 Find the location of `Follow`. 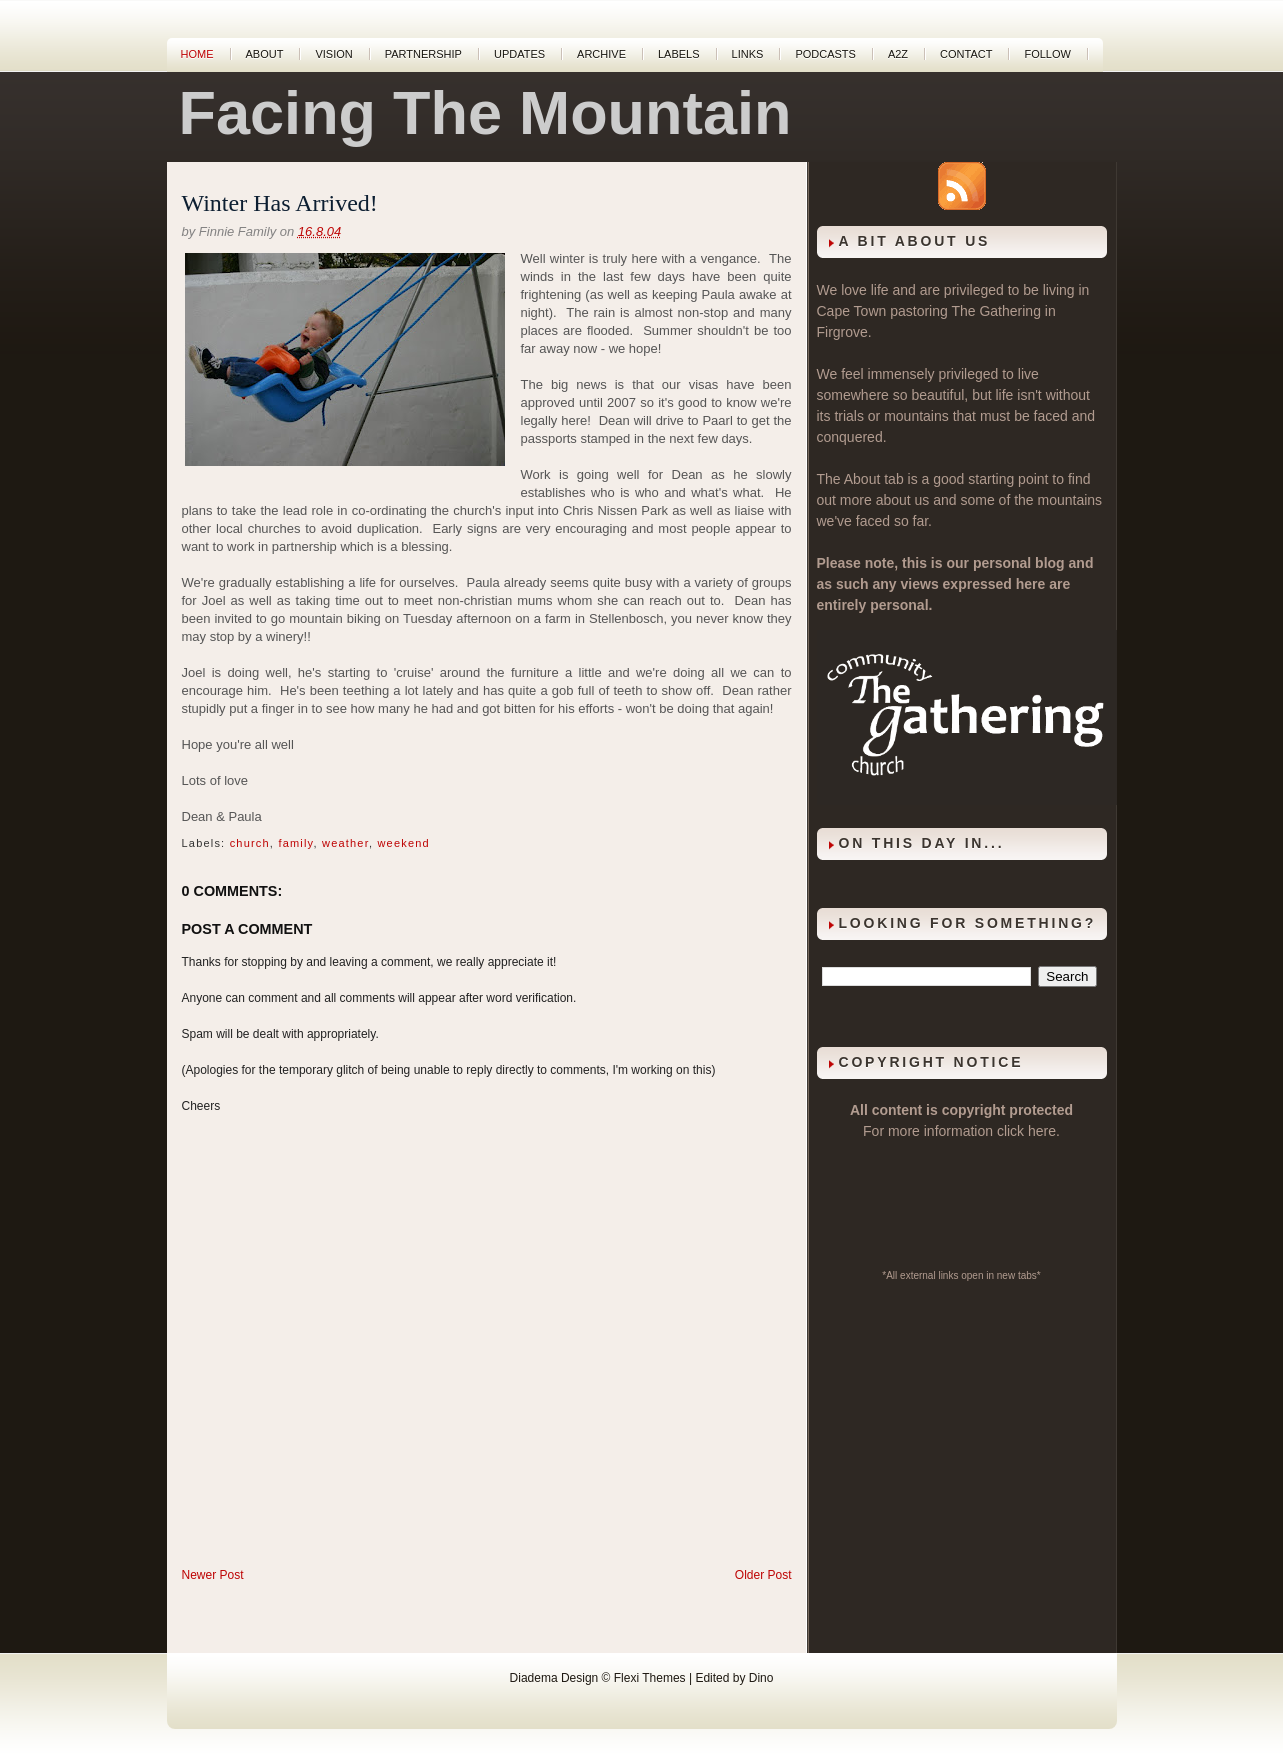

Follow is located at coordinates (1047, 54).